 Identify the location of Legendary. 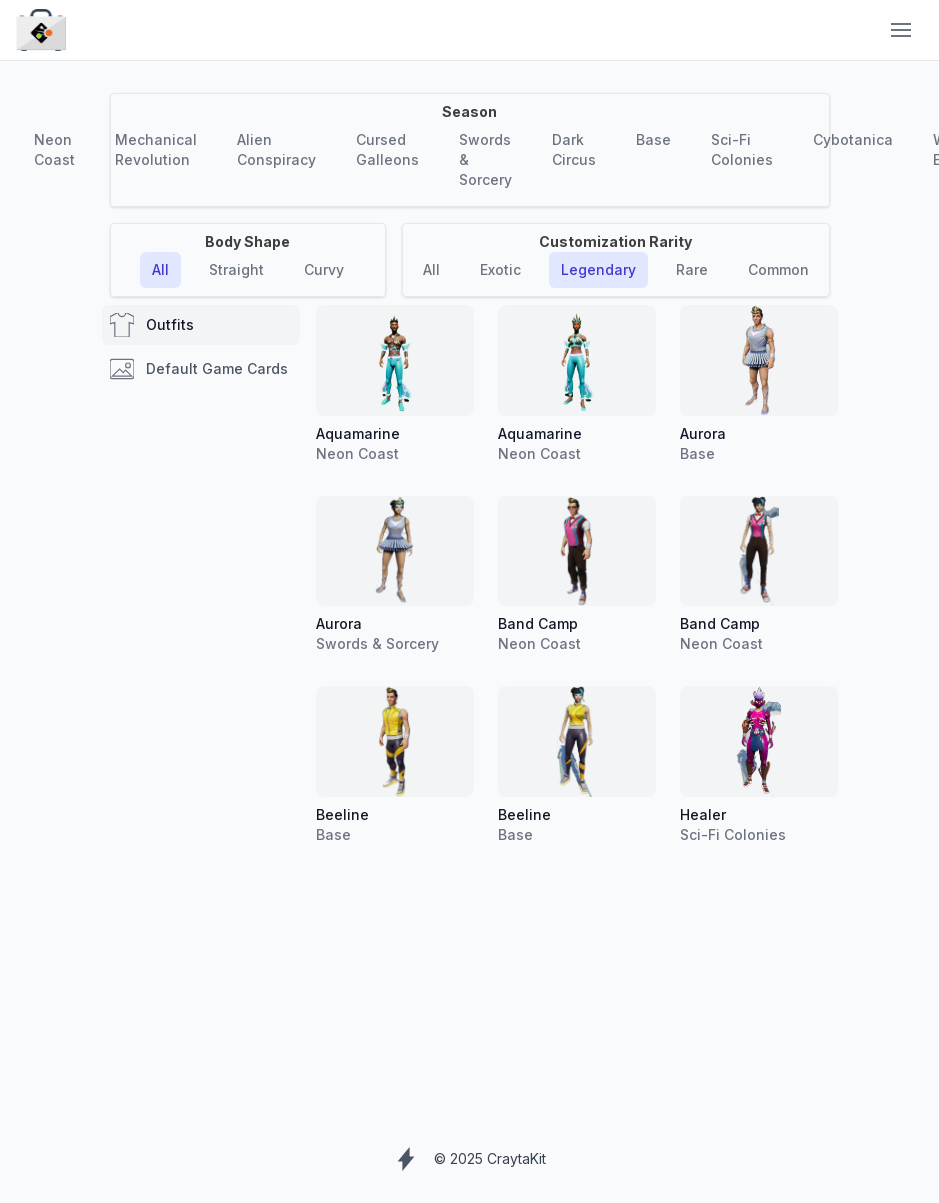
(598, 269).